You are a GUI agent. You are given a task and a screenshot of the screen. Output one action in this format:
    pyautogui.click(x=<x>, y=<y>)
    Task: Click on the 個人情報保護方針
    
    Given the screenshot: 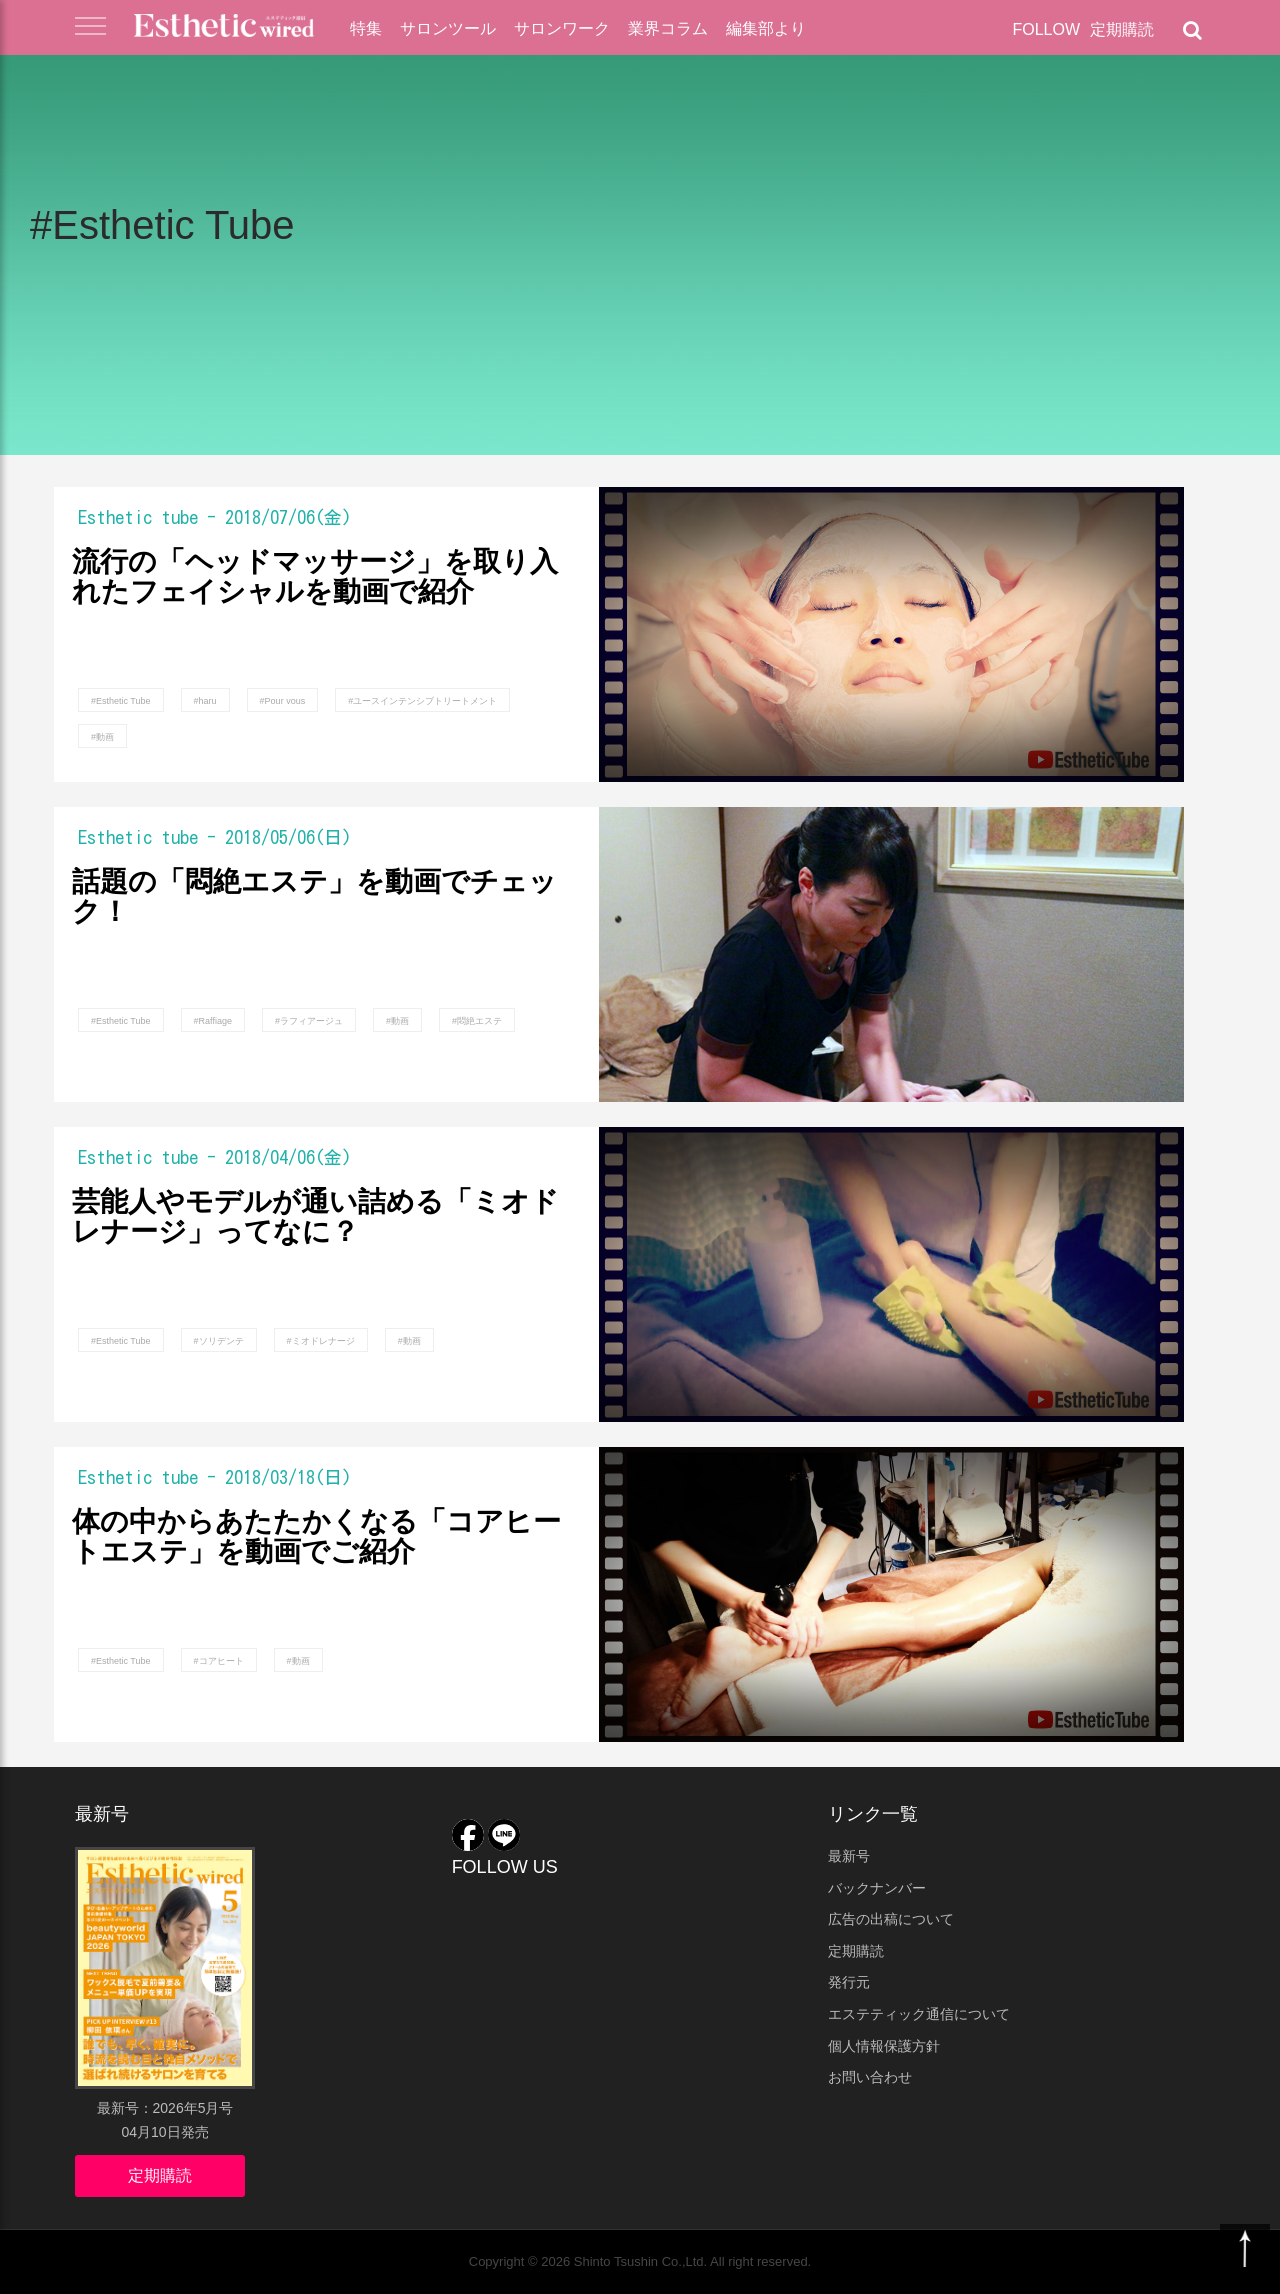 What is the action you would take?
    pyautogui.click(x=884, y=2046)
    